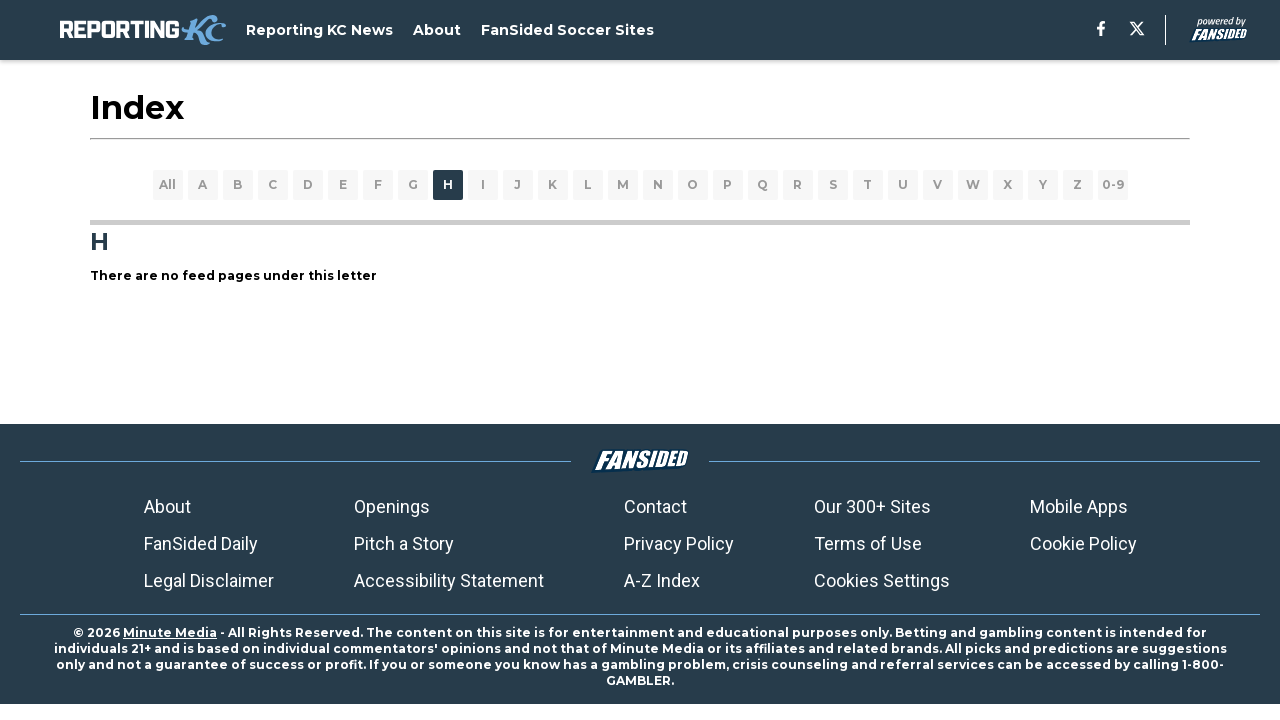 The height and width of the screenshot is (720, 1280). Describe the element at coordinates (662, 580) in the screenshot. I see `A-Z Index` at that location.